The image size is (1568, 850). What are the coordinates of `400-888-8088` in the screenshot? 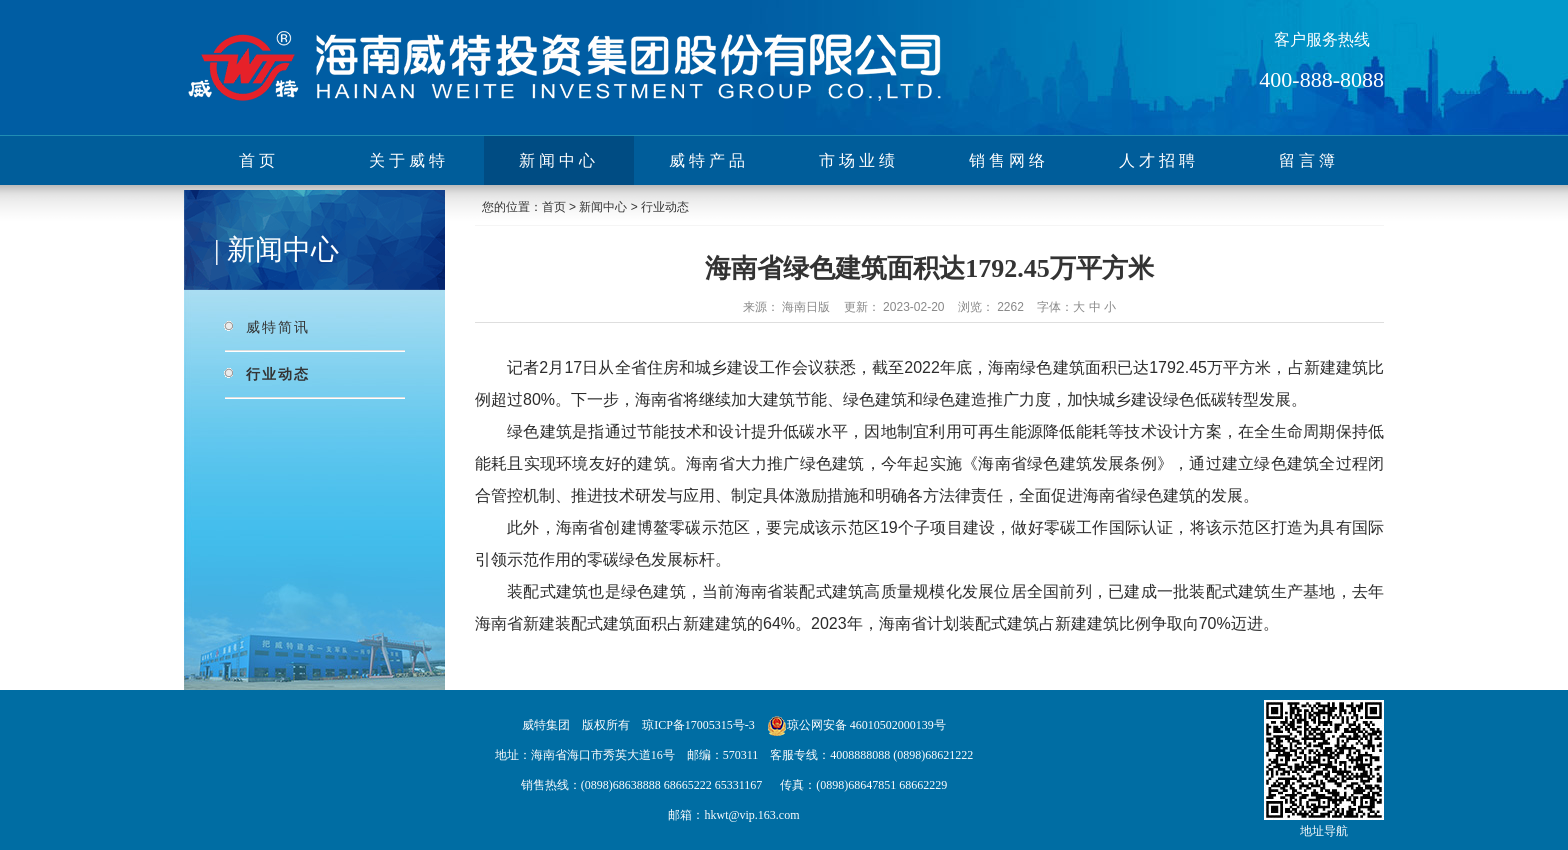 It's located at (1321, 79).